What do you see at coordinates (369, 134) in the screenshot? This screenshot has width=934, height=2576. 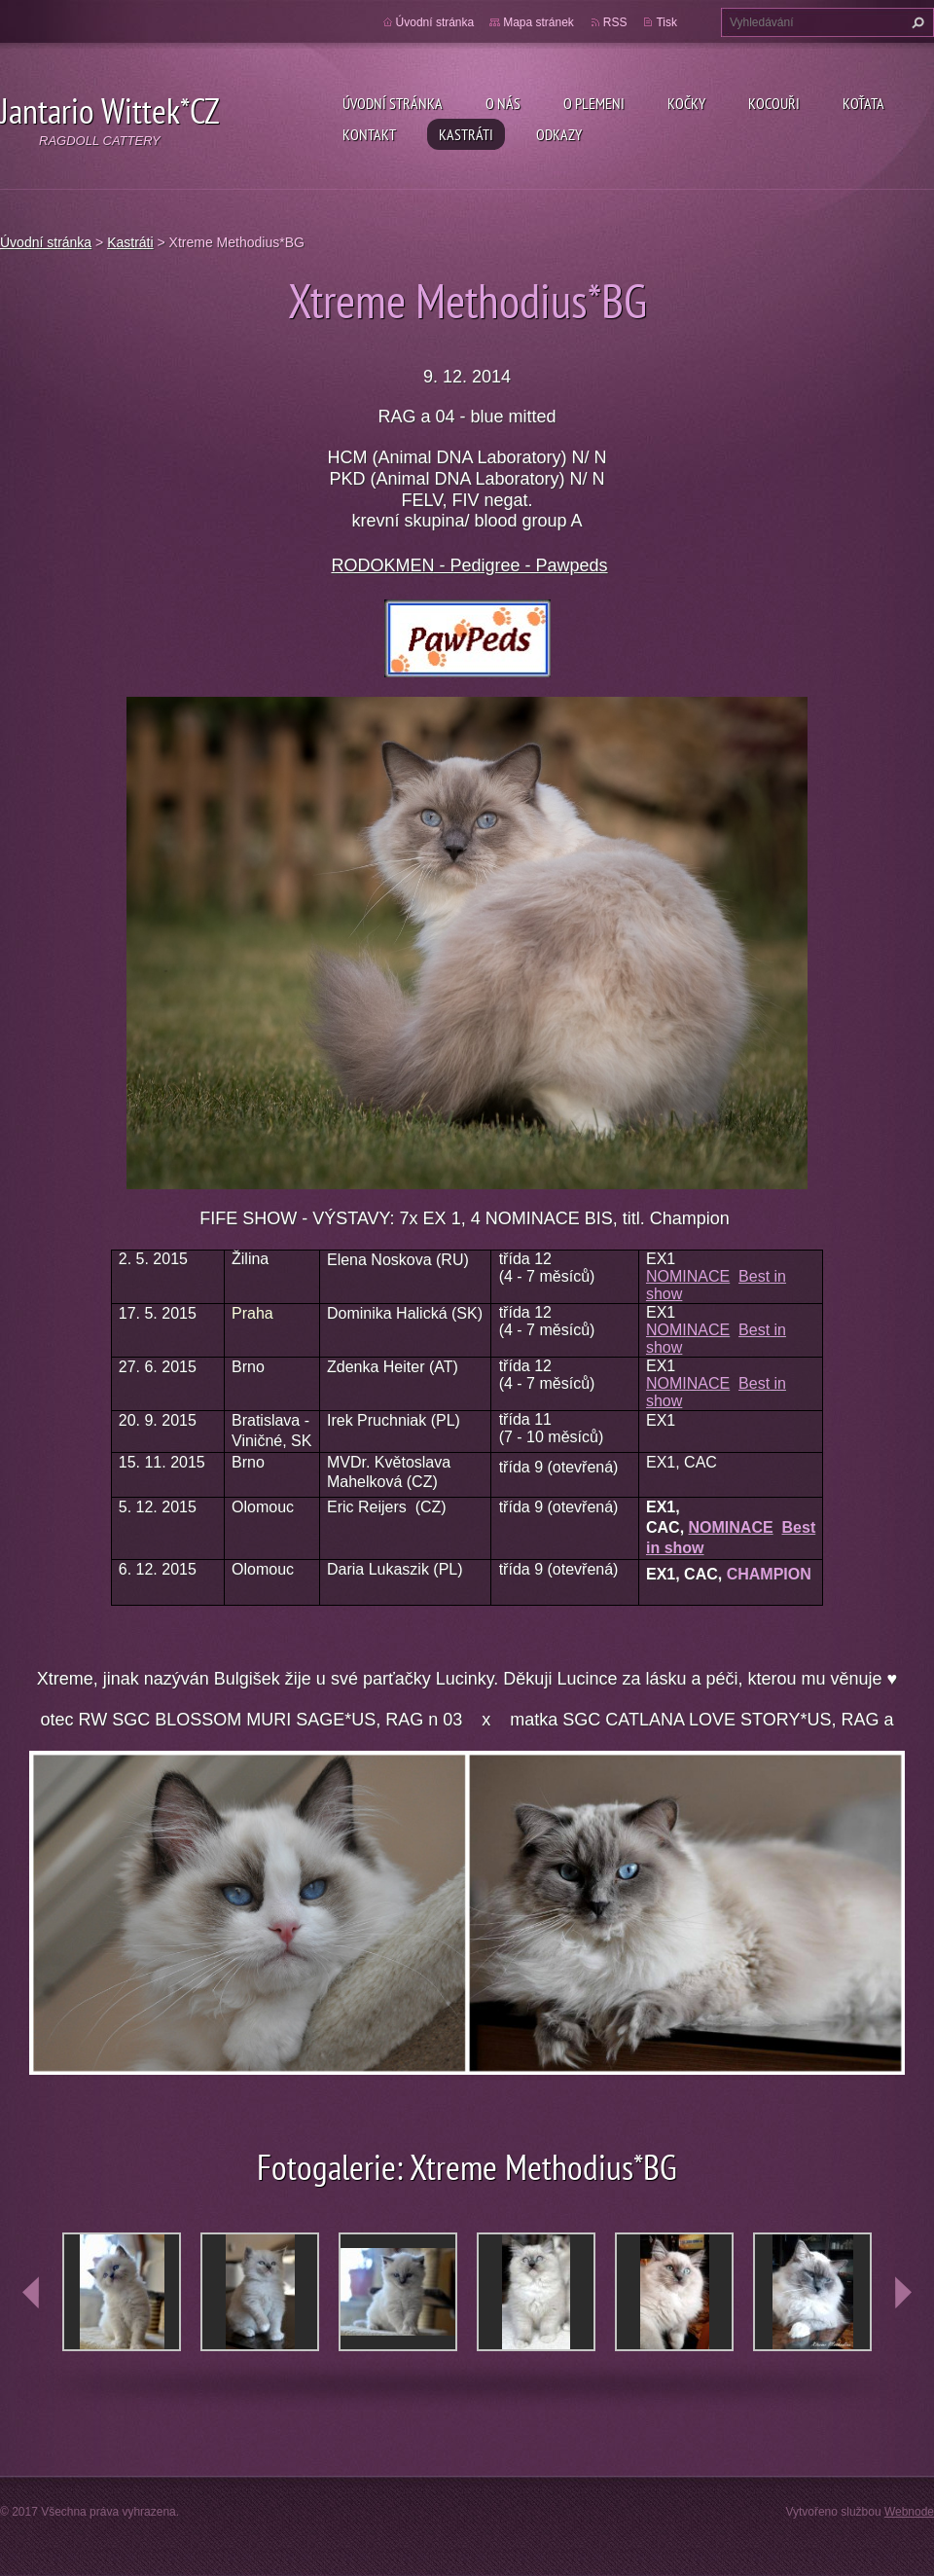 I see `Kontakt` at bounding box center [369, 134].